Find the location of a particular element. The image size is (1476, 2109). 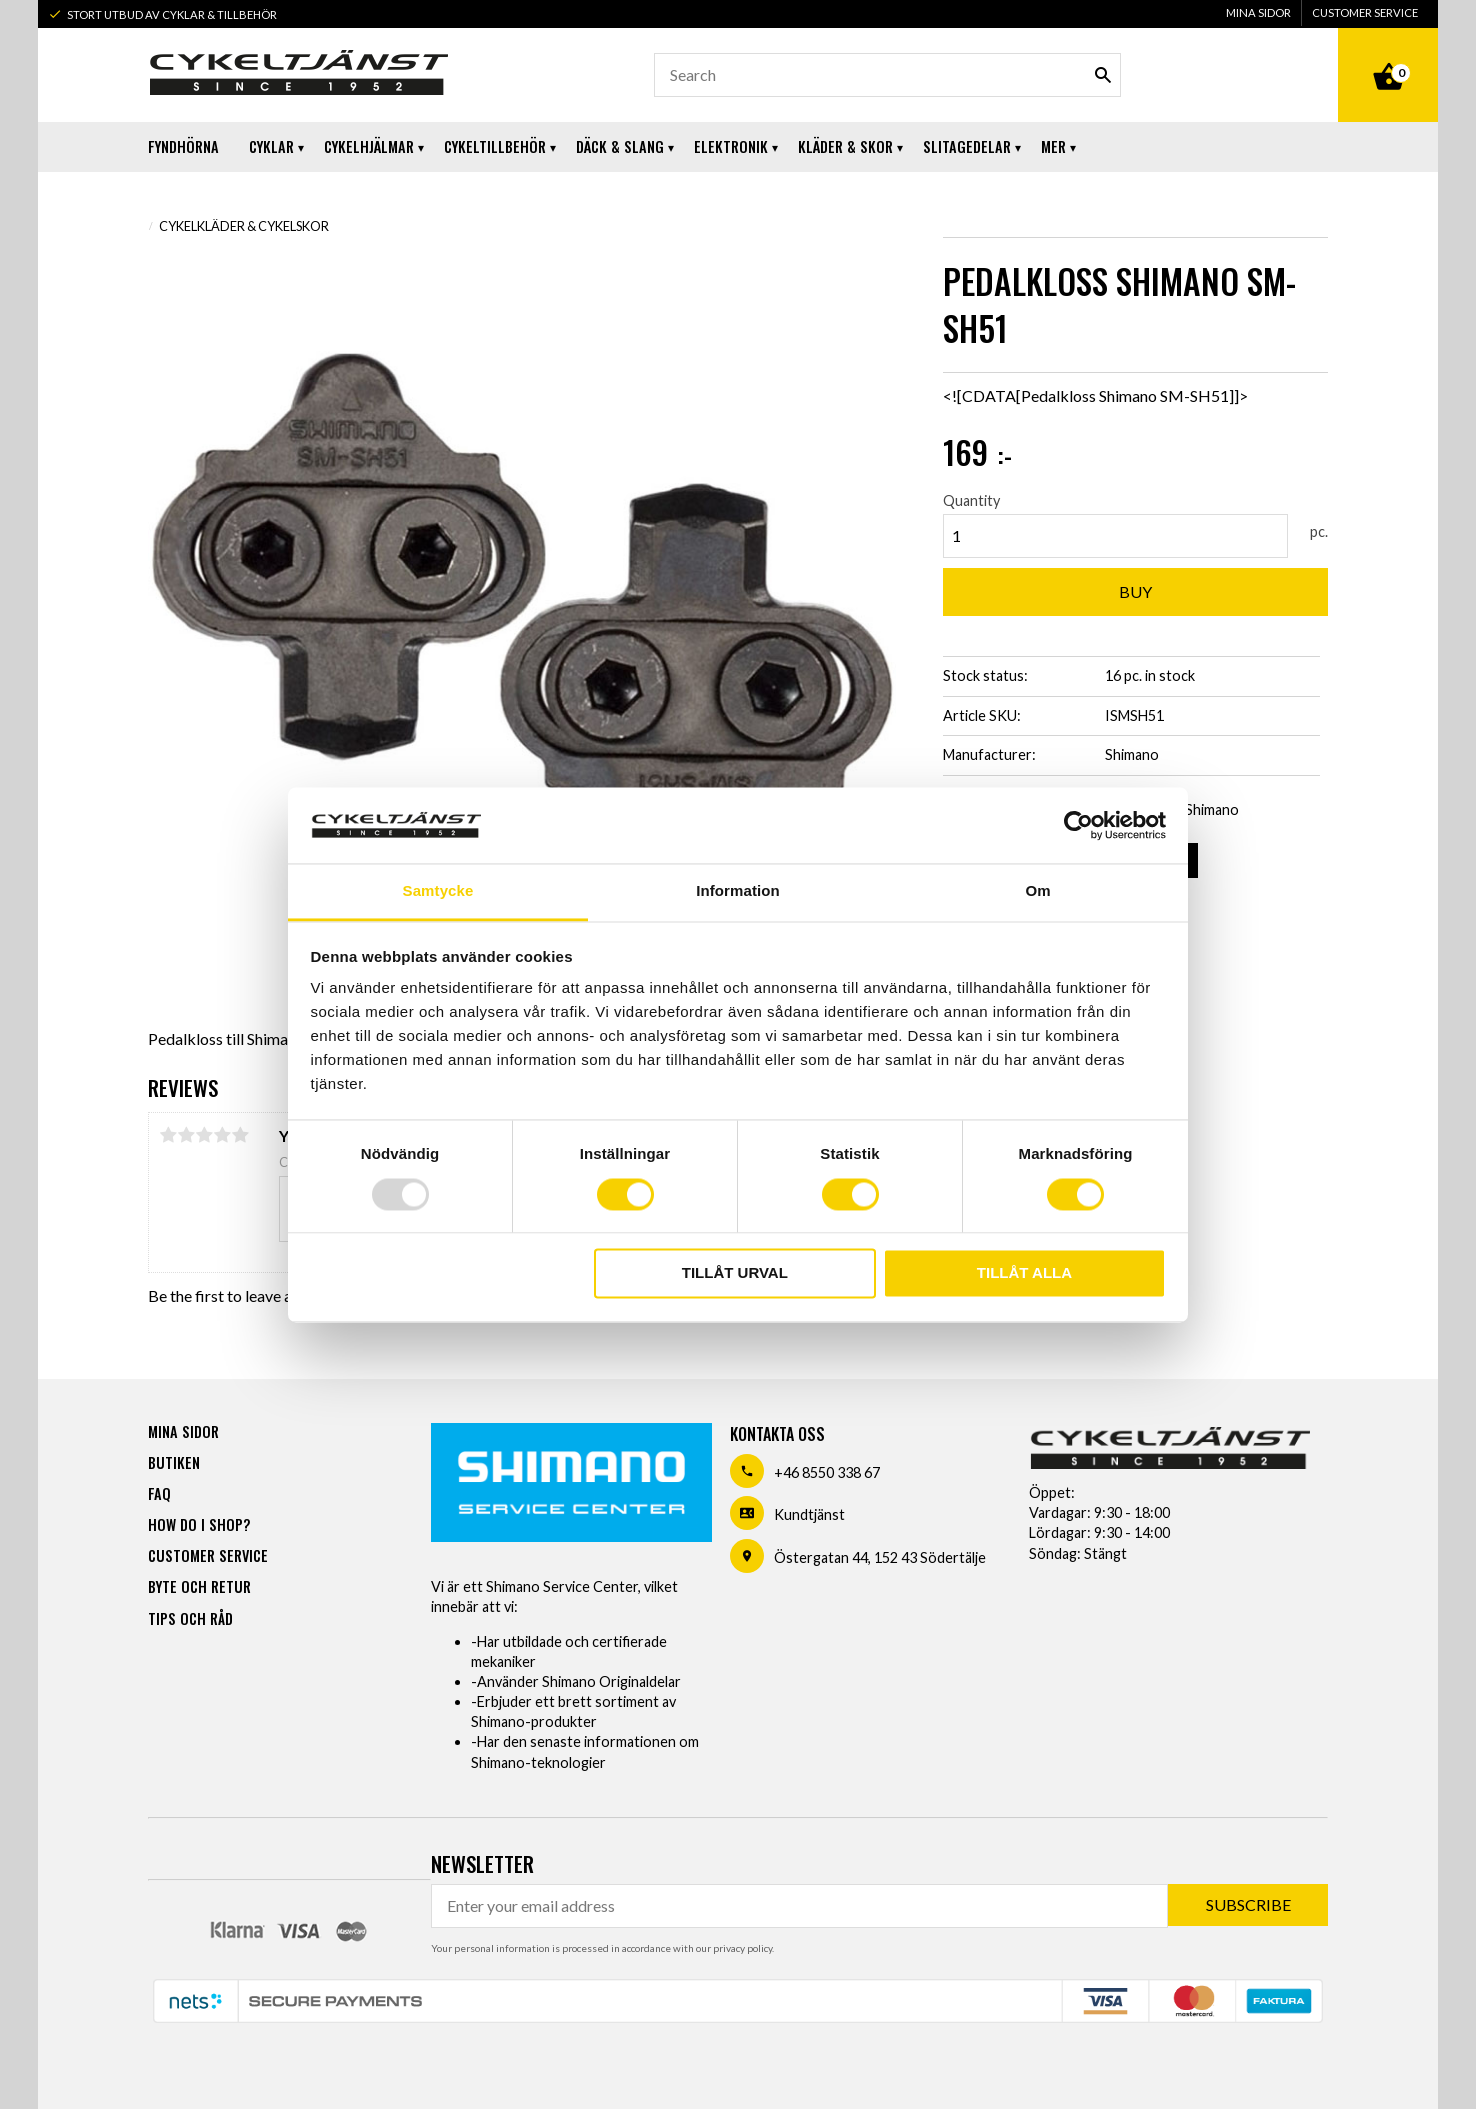

Mer [menuitem] is located at coordinates (1053, 146).